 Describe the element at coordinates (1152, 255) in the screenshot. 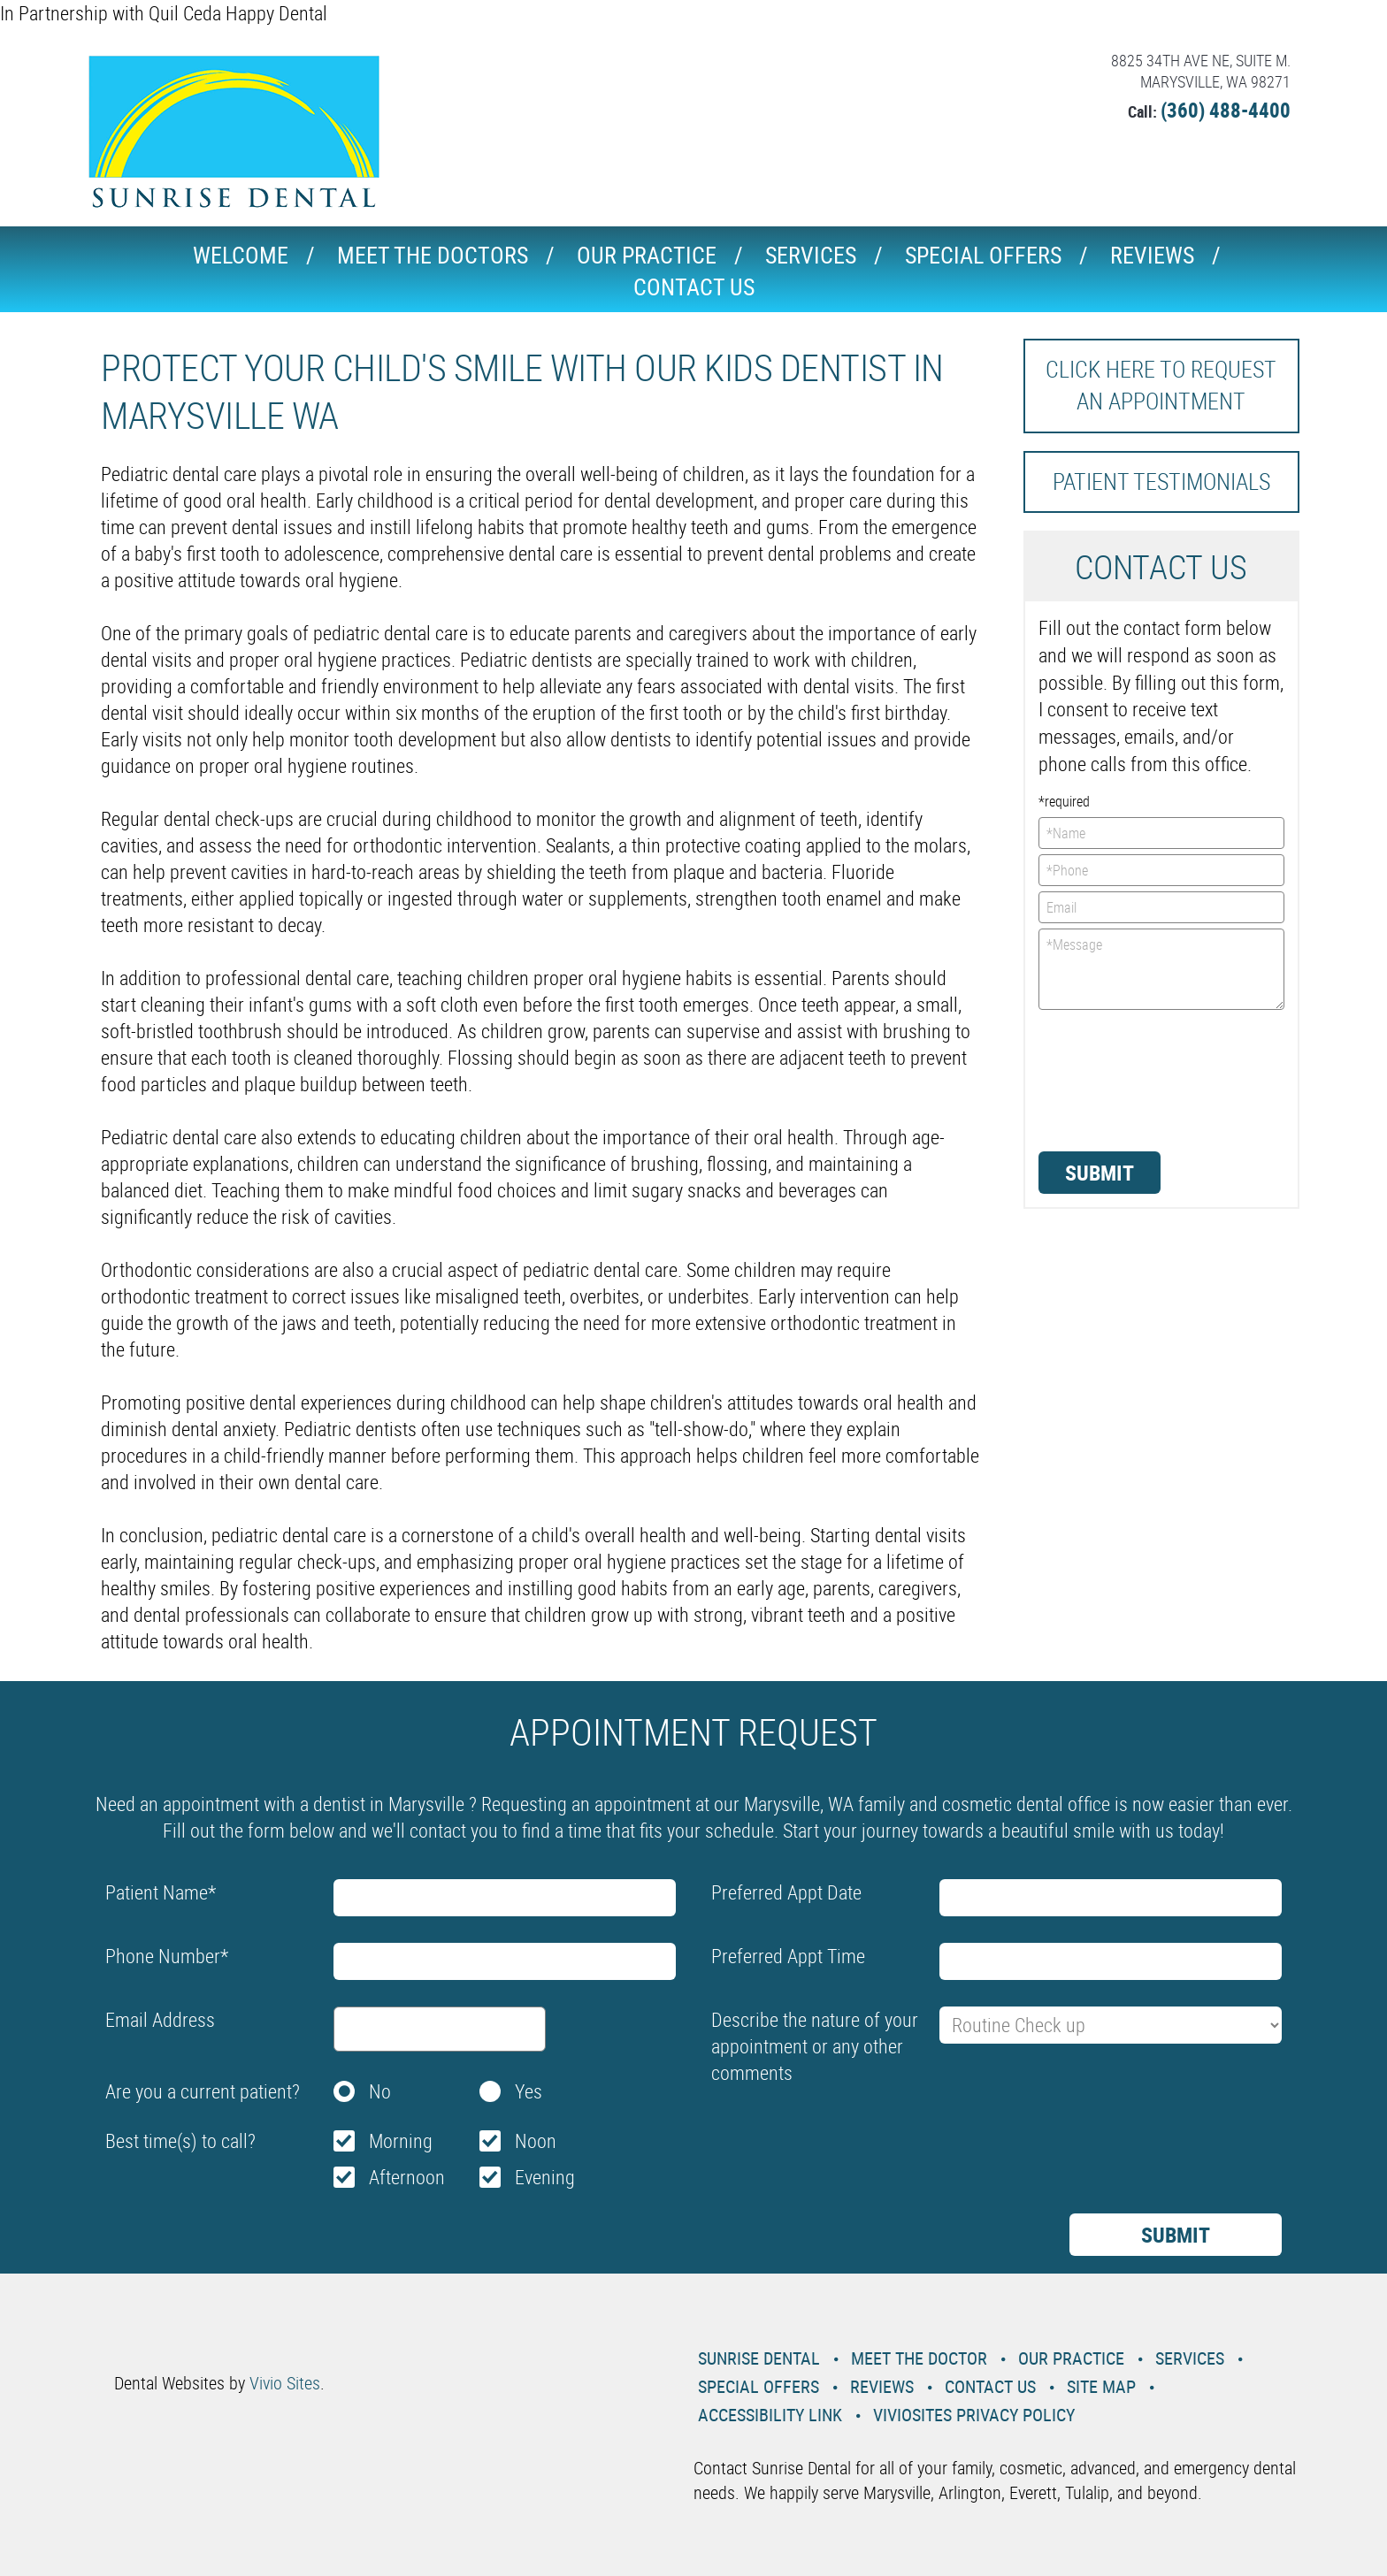

I see `Reviews` at that location.